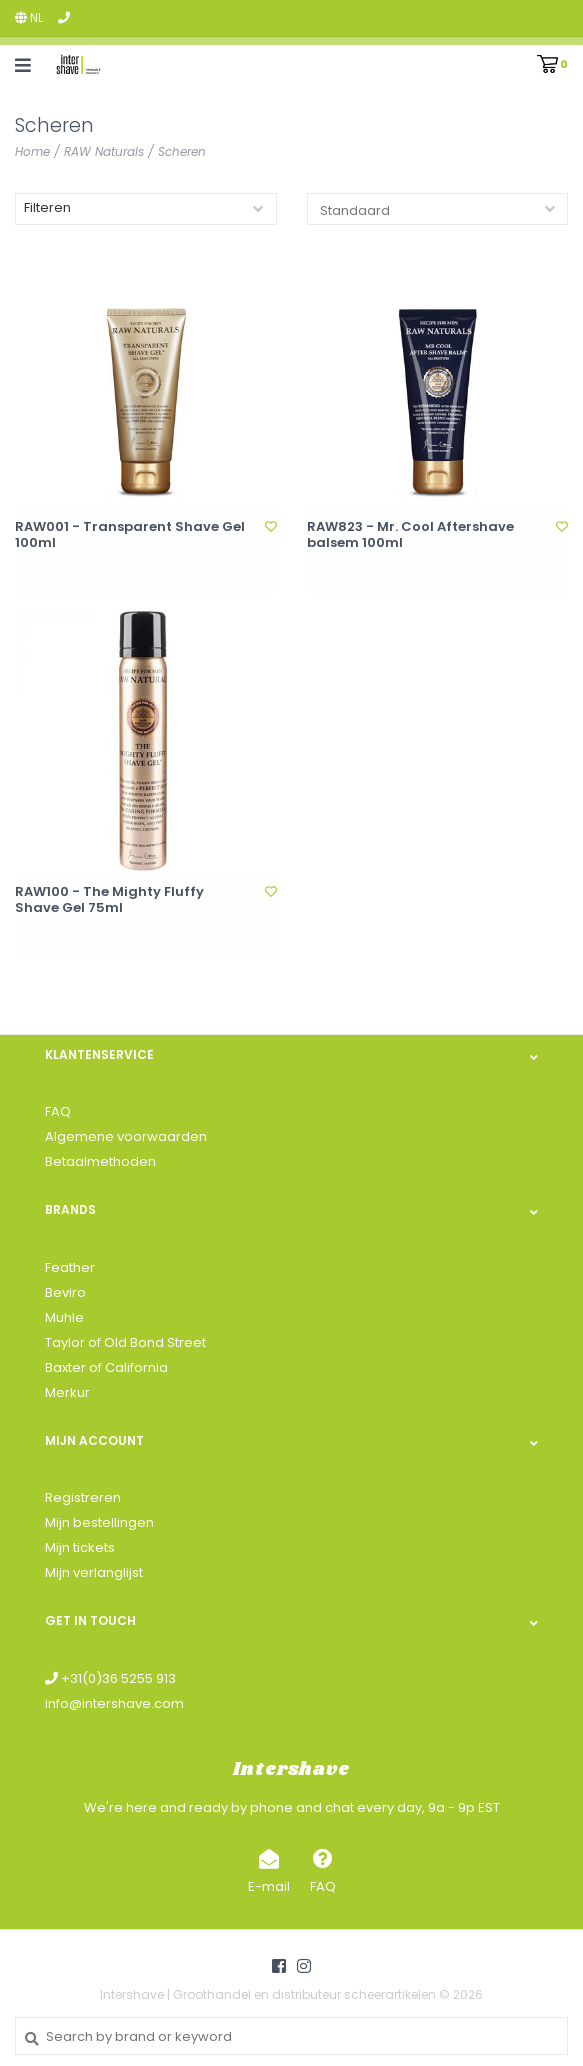 This screenshot has width=583, height=2066. What do you see at coordinates (80, 1547) in the screenshot?
I see `Mijn tickets` at bounding box center [80, 1547].